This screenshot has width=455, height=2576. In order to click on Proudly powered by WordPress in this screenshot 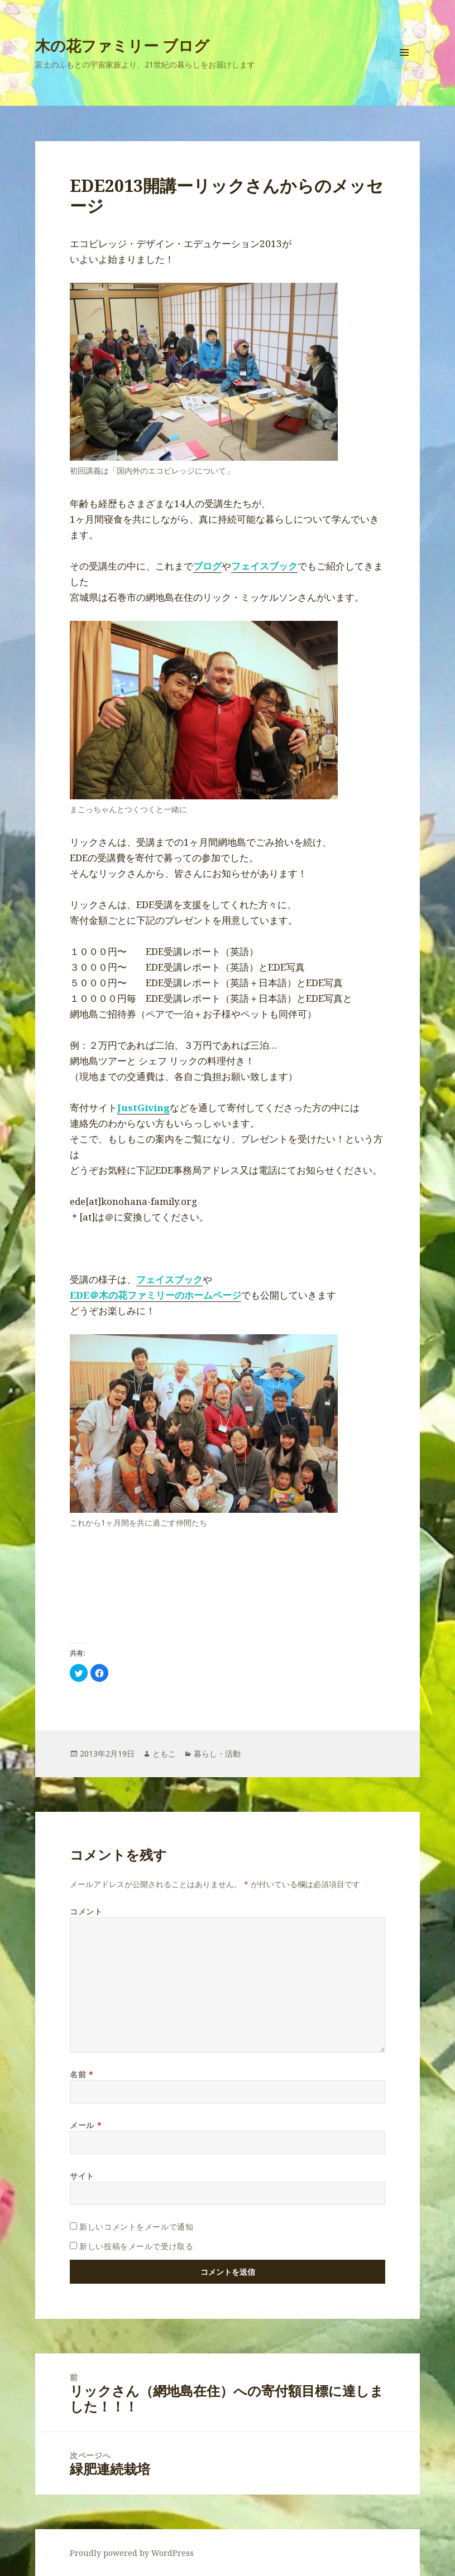, I will do `click(132, 2553)`.